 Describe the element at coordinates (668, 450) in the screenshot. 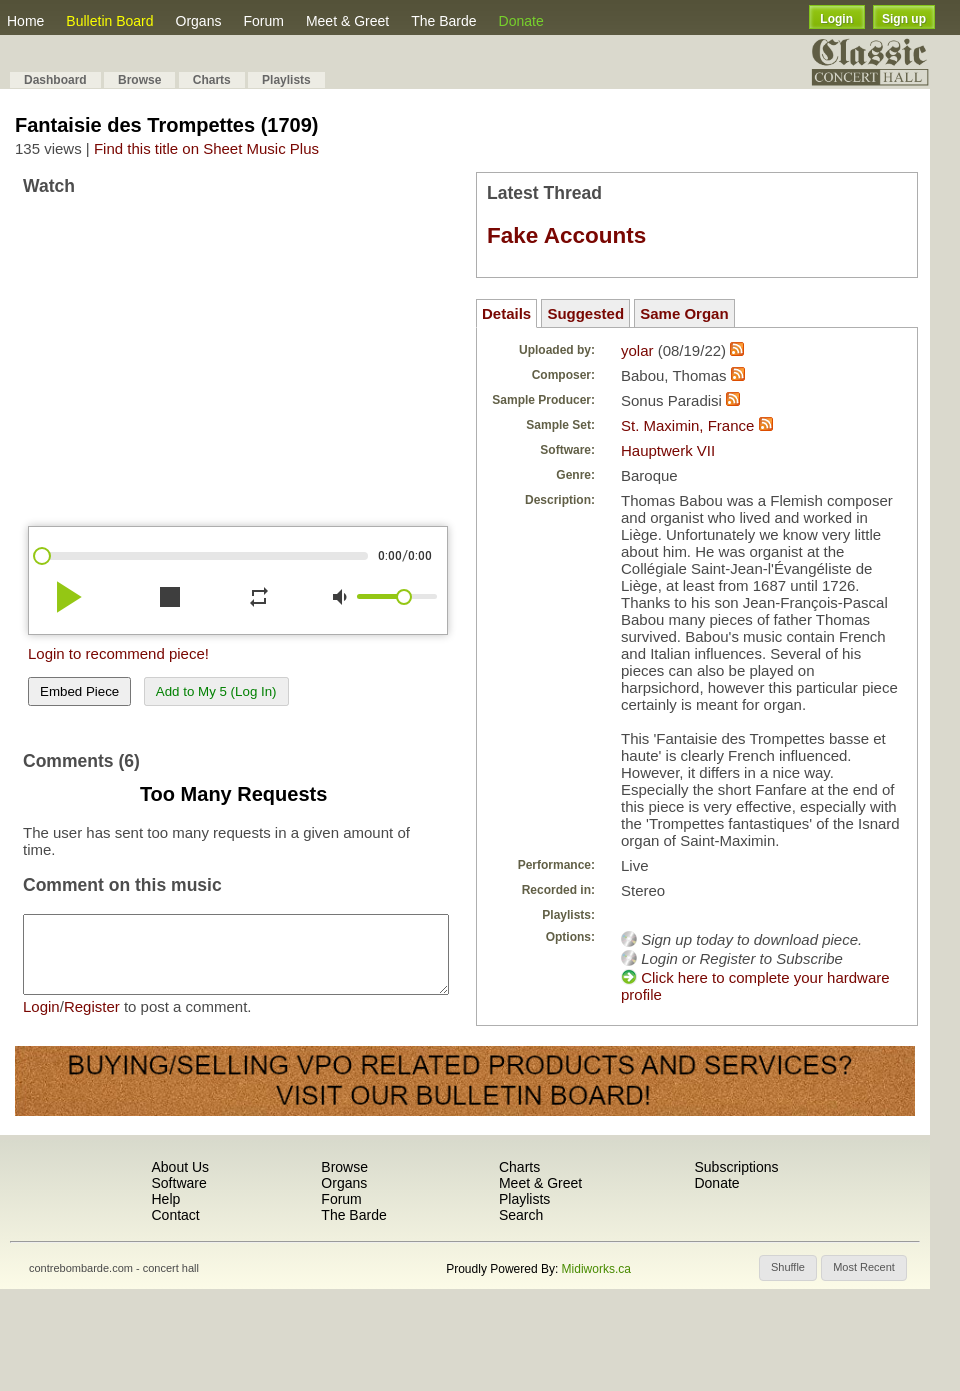

I see `Hauptwerk VII` at that location.